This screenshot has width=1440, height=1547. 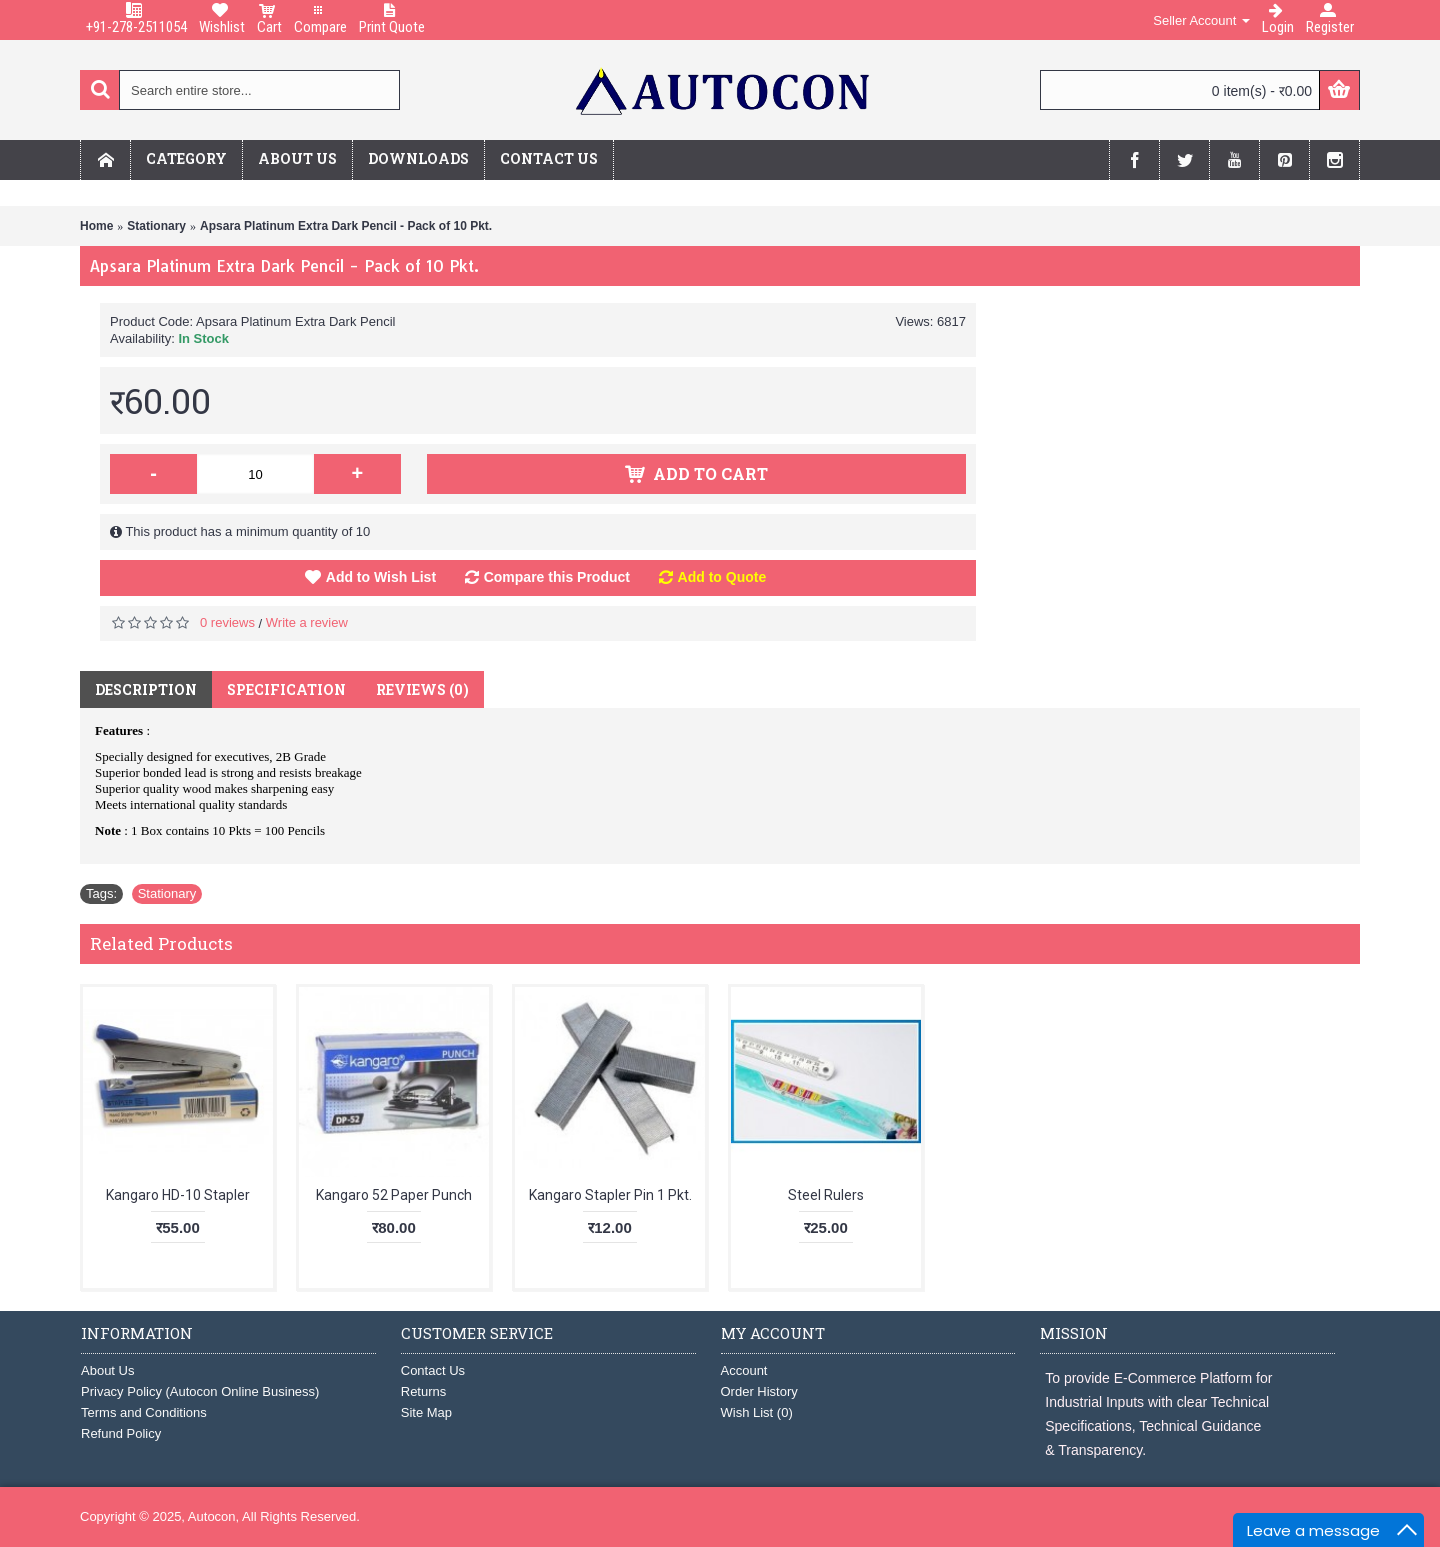 What do you see at coordinates (722, 577) in the screenshot?
I see `Add to Quote` at bounding box center [722, 577].